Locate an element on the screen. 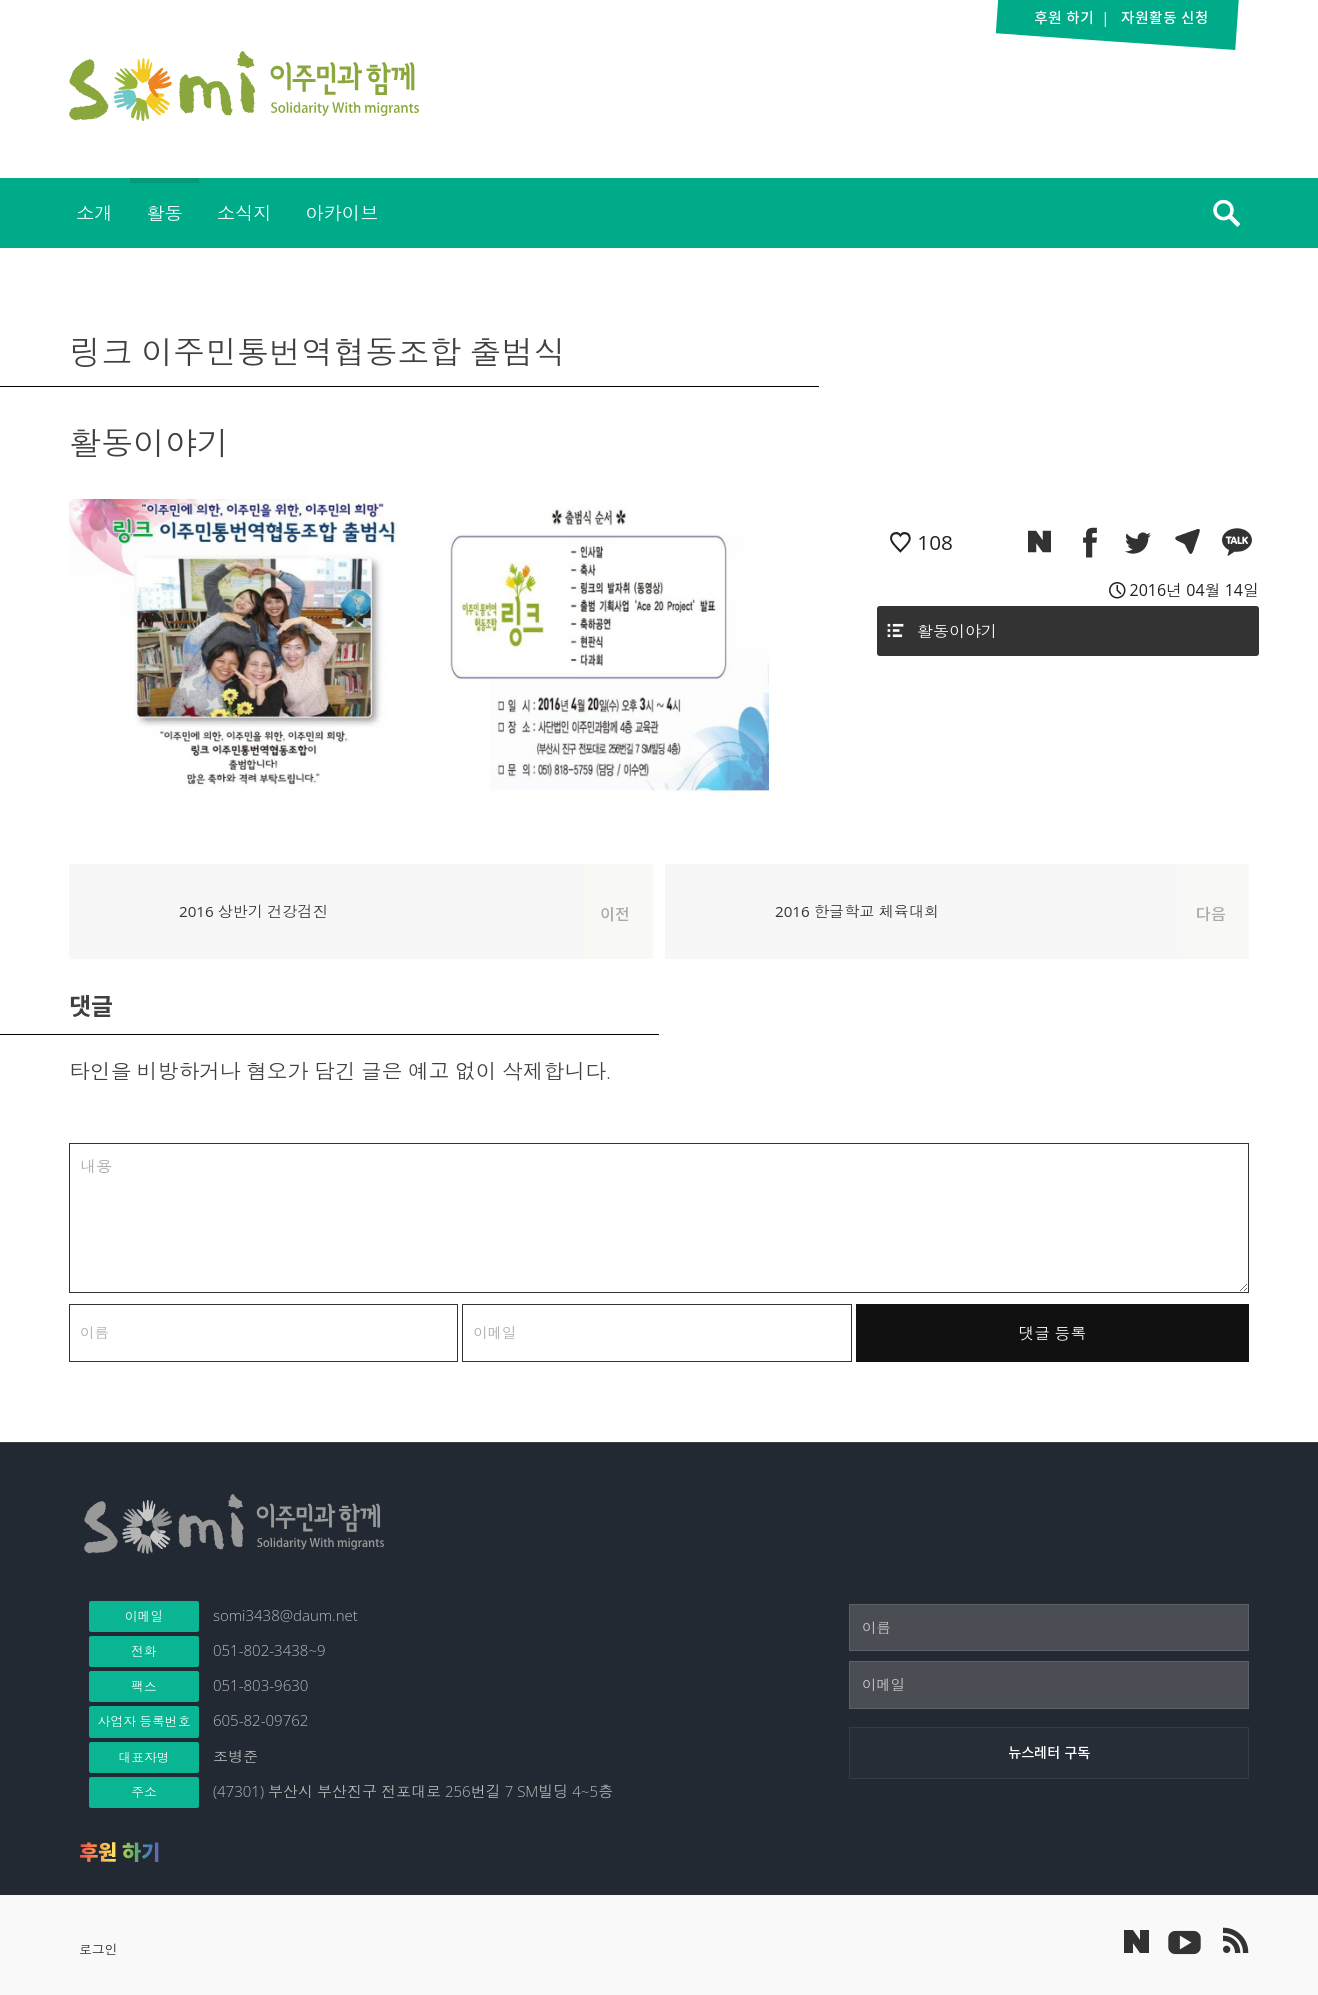 Image resolution: width=1318 pixels, height=1995 pixels. 소식지 is located at coordinates (244, 212).